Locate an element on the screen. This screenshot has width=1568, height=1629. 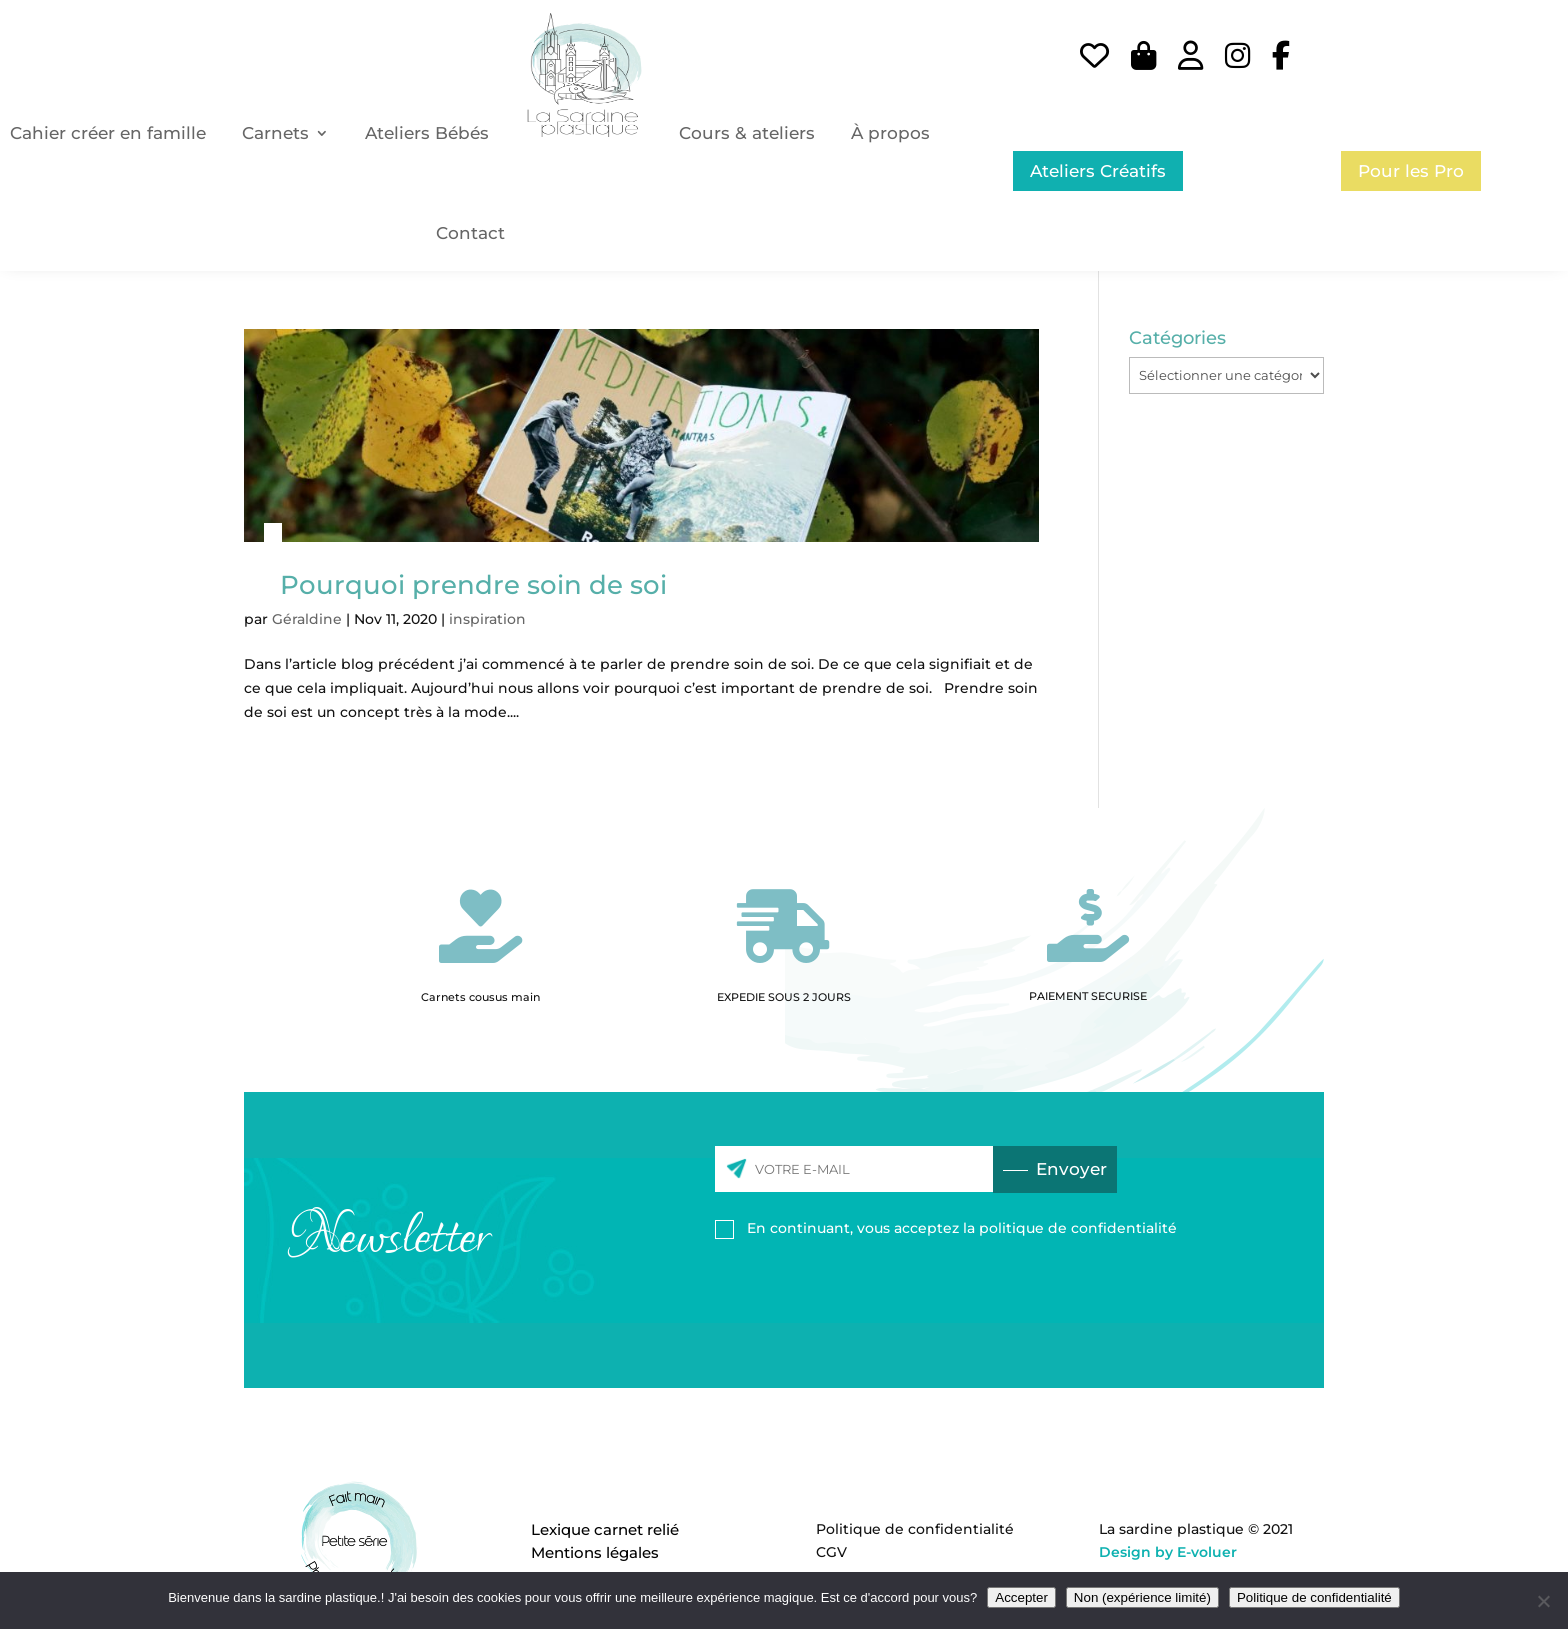
Cahier créer en famille is located at coordinates (108, 133).